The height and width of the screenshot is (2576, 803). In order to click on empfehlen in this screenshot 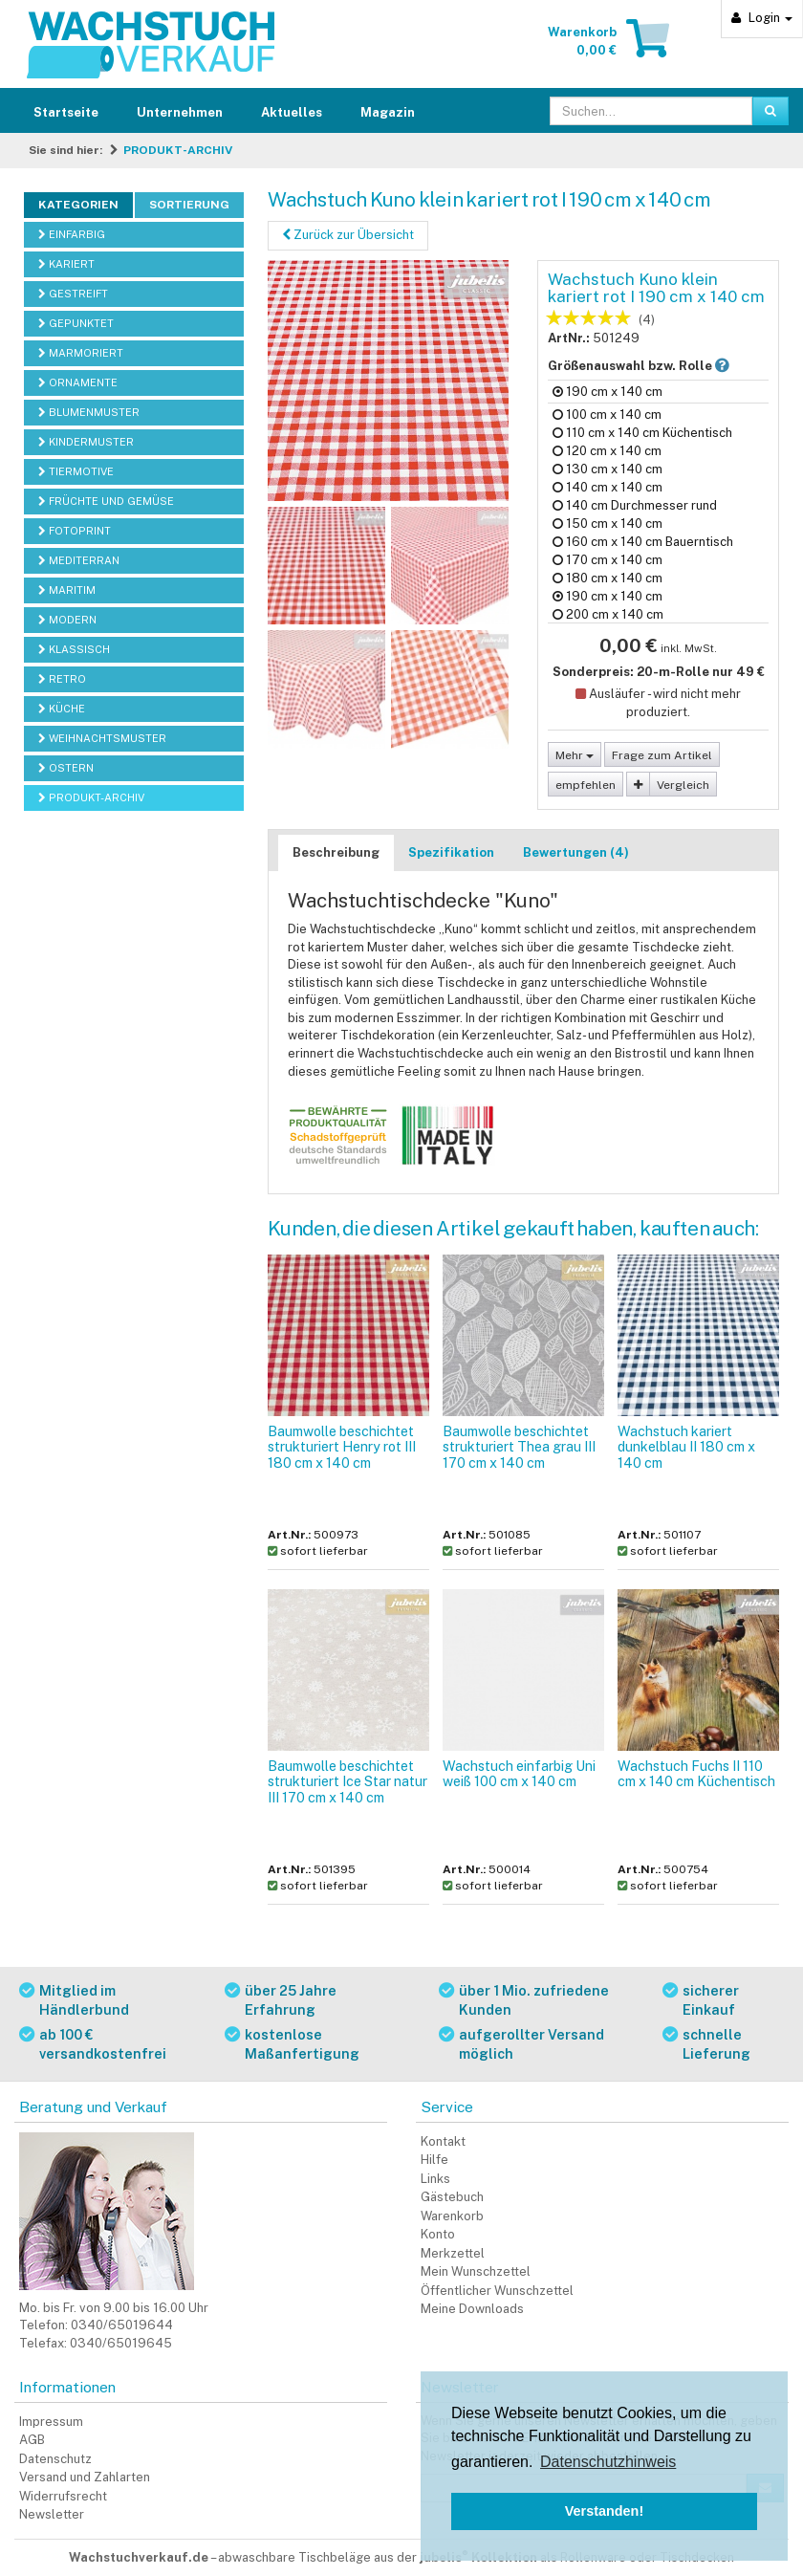, I will do `click(585, 785)`.